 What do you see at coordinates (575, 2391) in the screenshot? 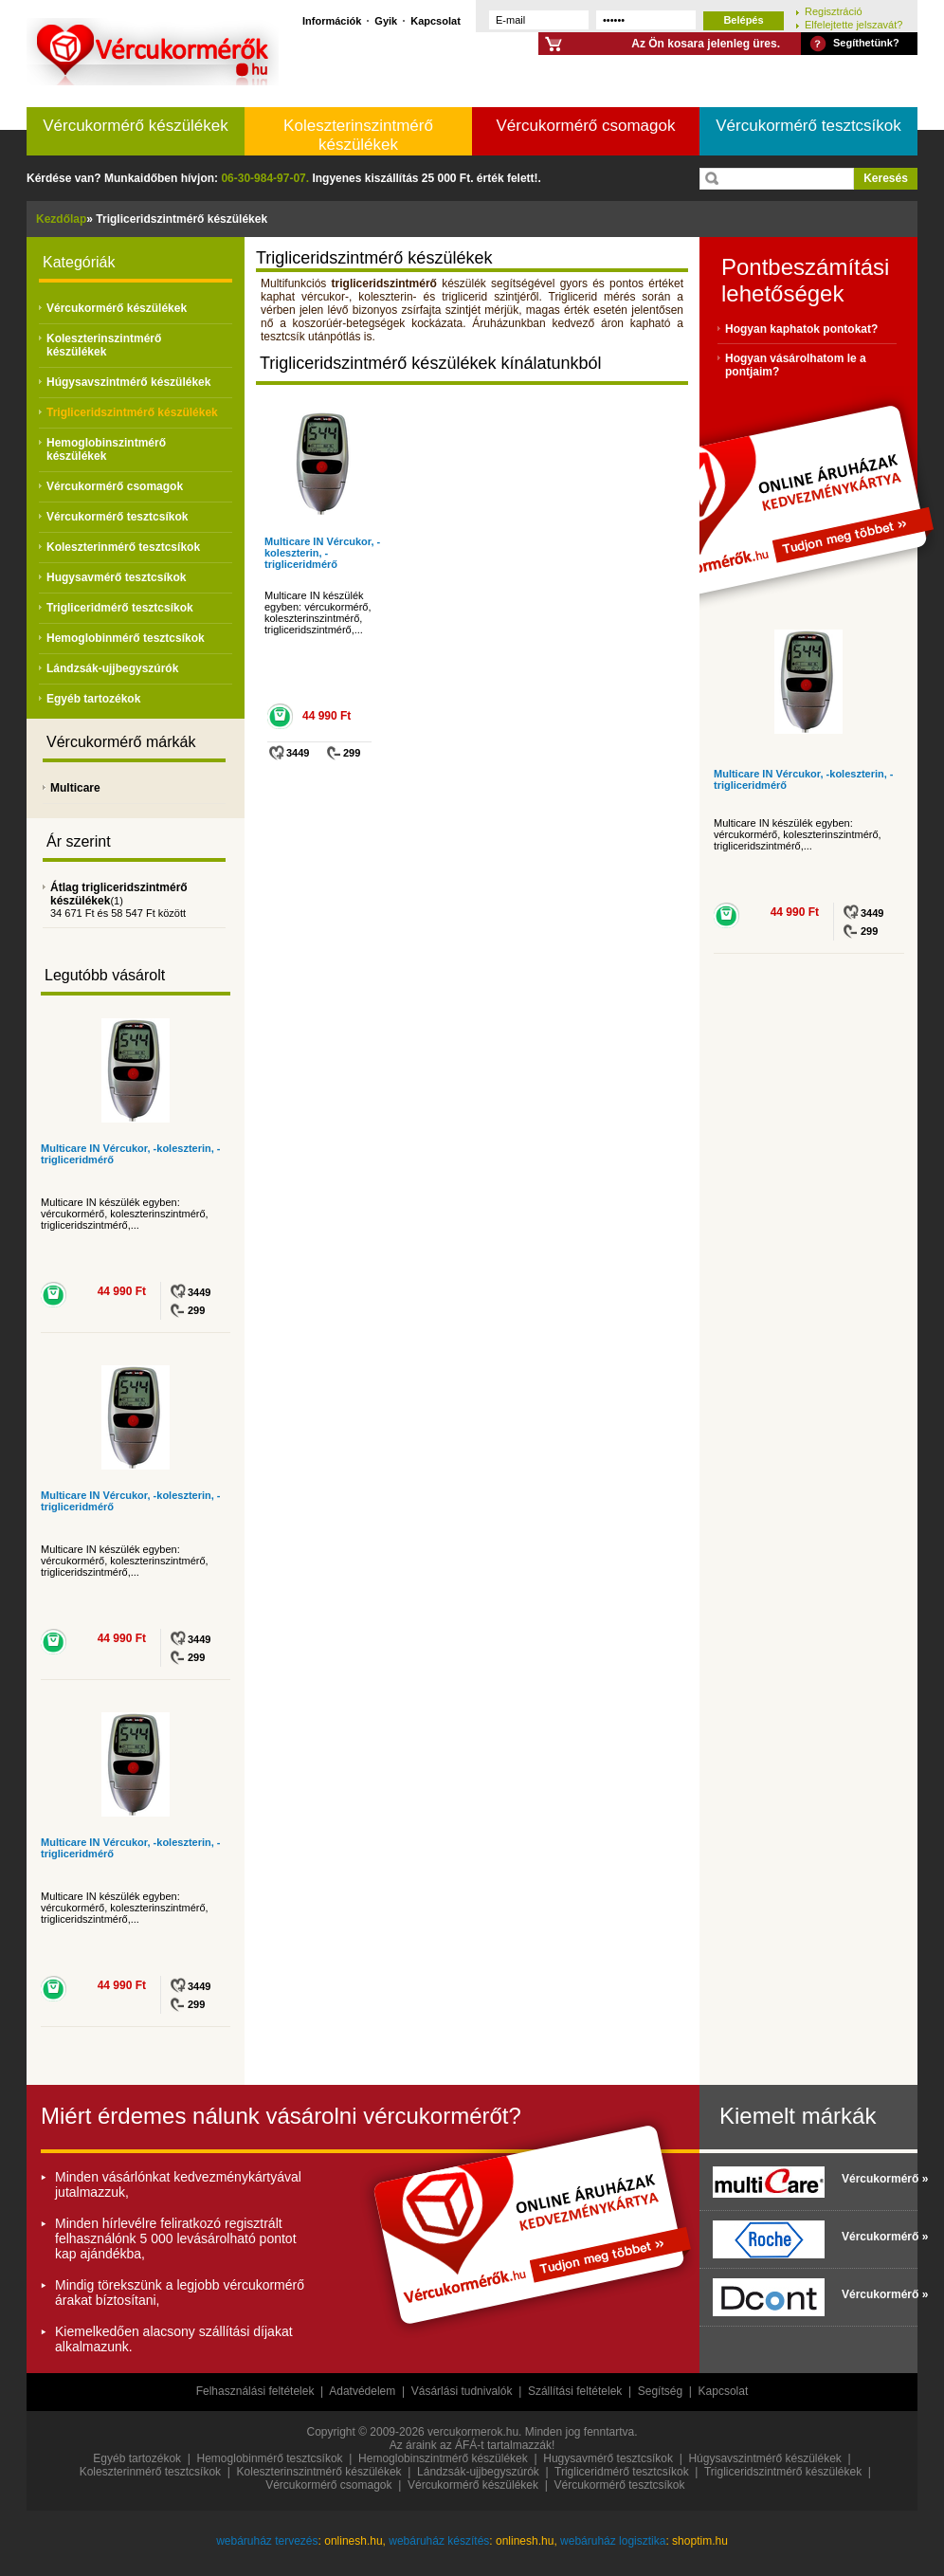
I see `Szállítási feltételek` at bounding box center [575, 2391].